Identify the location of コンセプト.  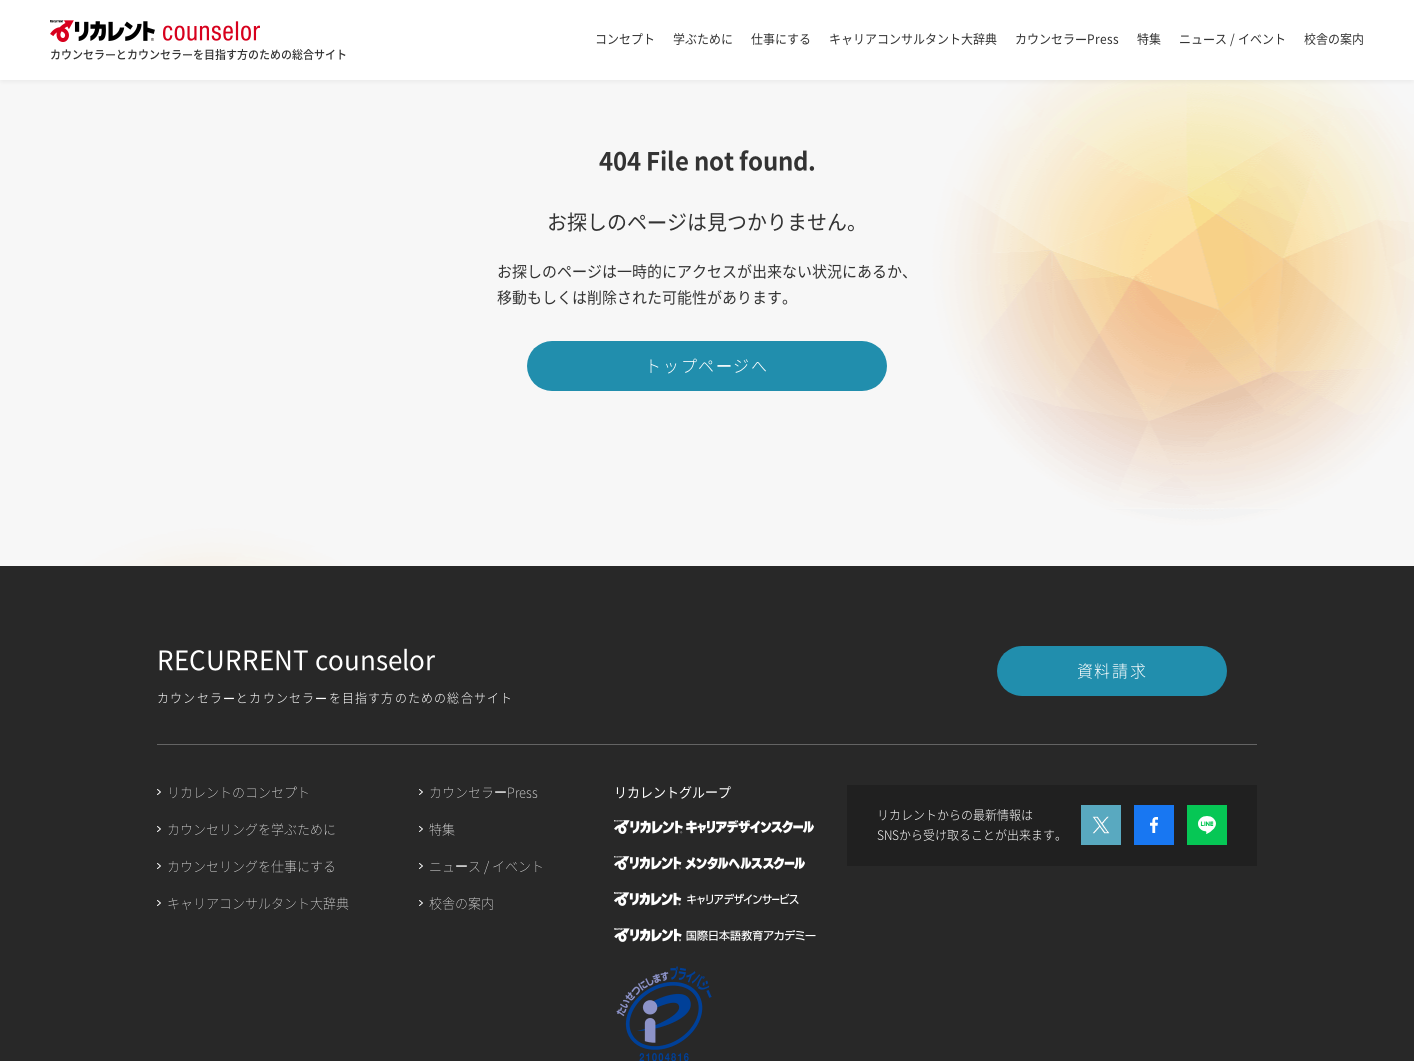
(625, 39).